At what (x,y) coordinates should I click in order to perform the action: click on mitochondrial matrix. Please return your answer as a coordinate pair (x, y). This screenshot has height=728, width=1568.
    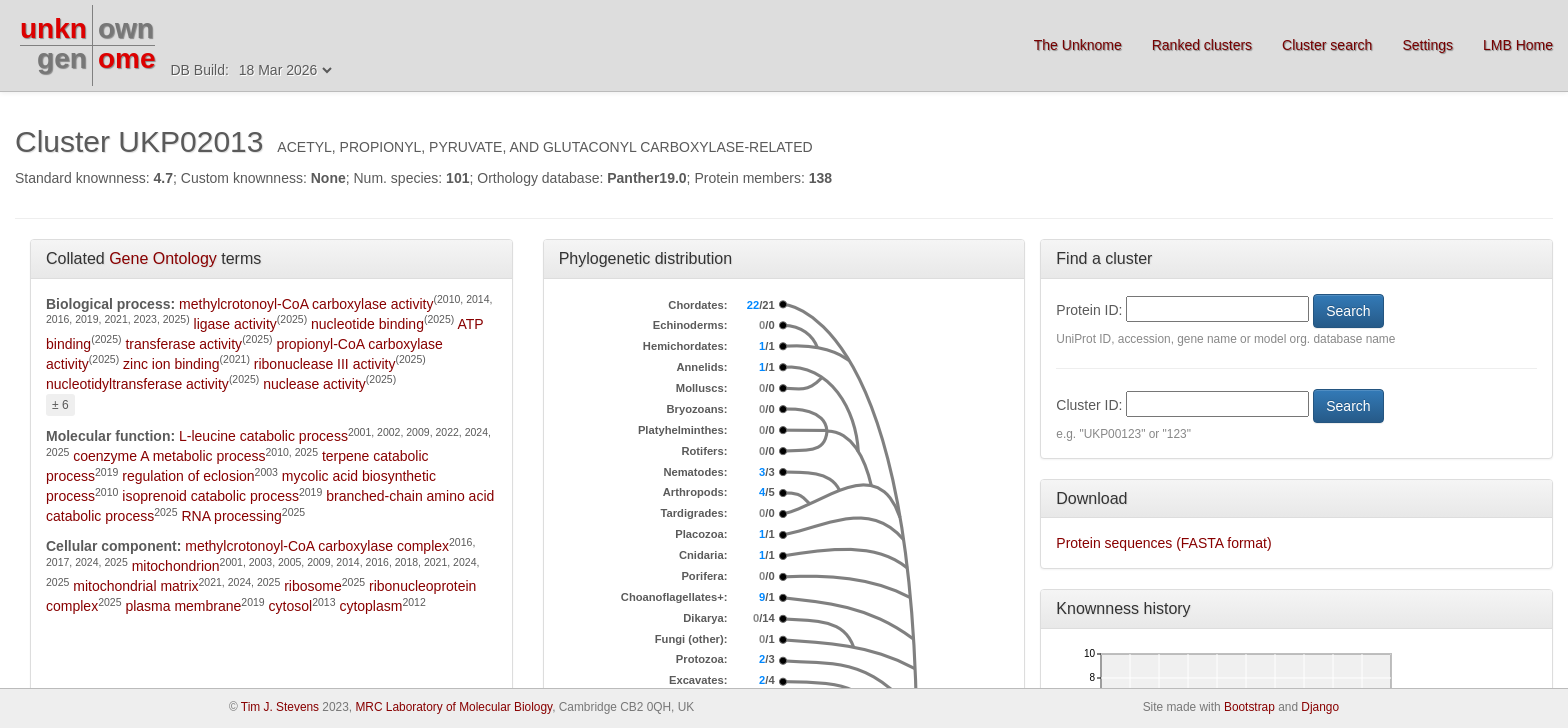
    Looking at the image, I should click on (135, 586).